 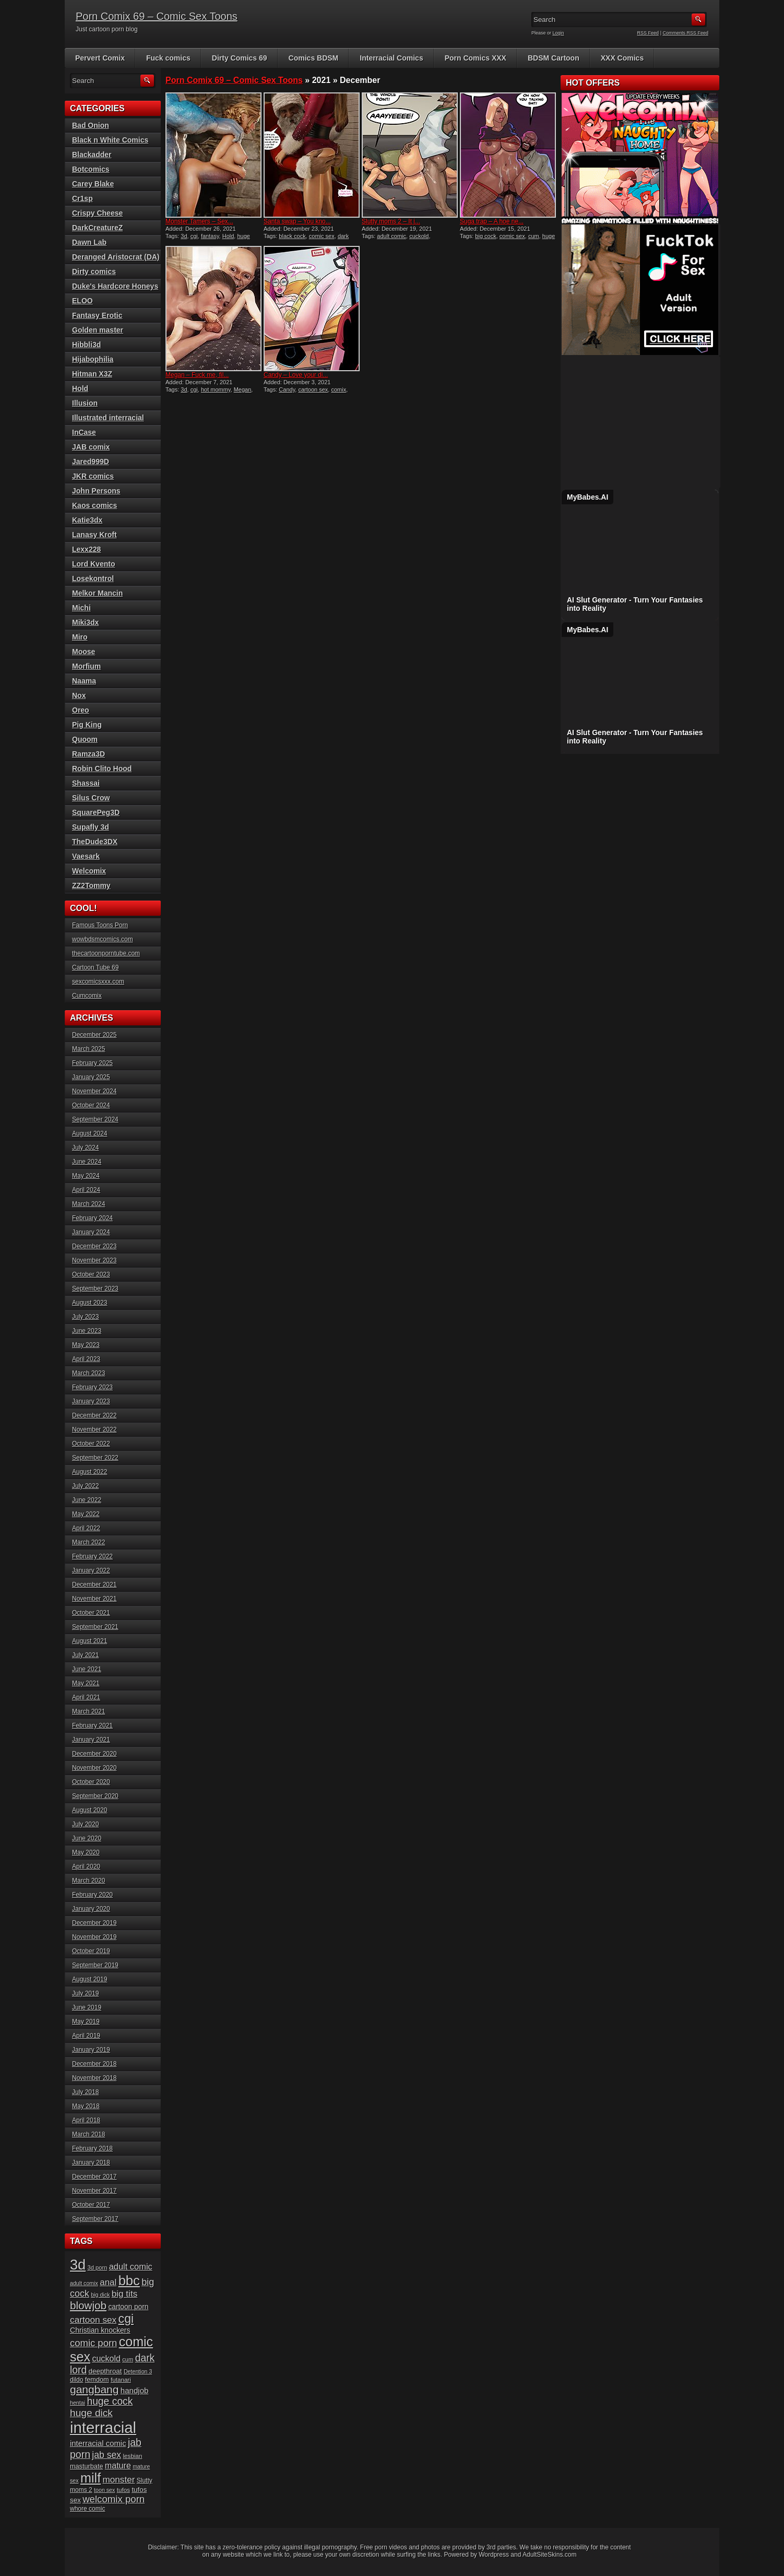 I want to click on Melkor Mancin, so click(x=97, y=593).